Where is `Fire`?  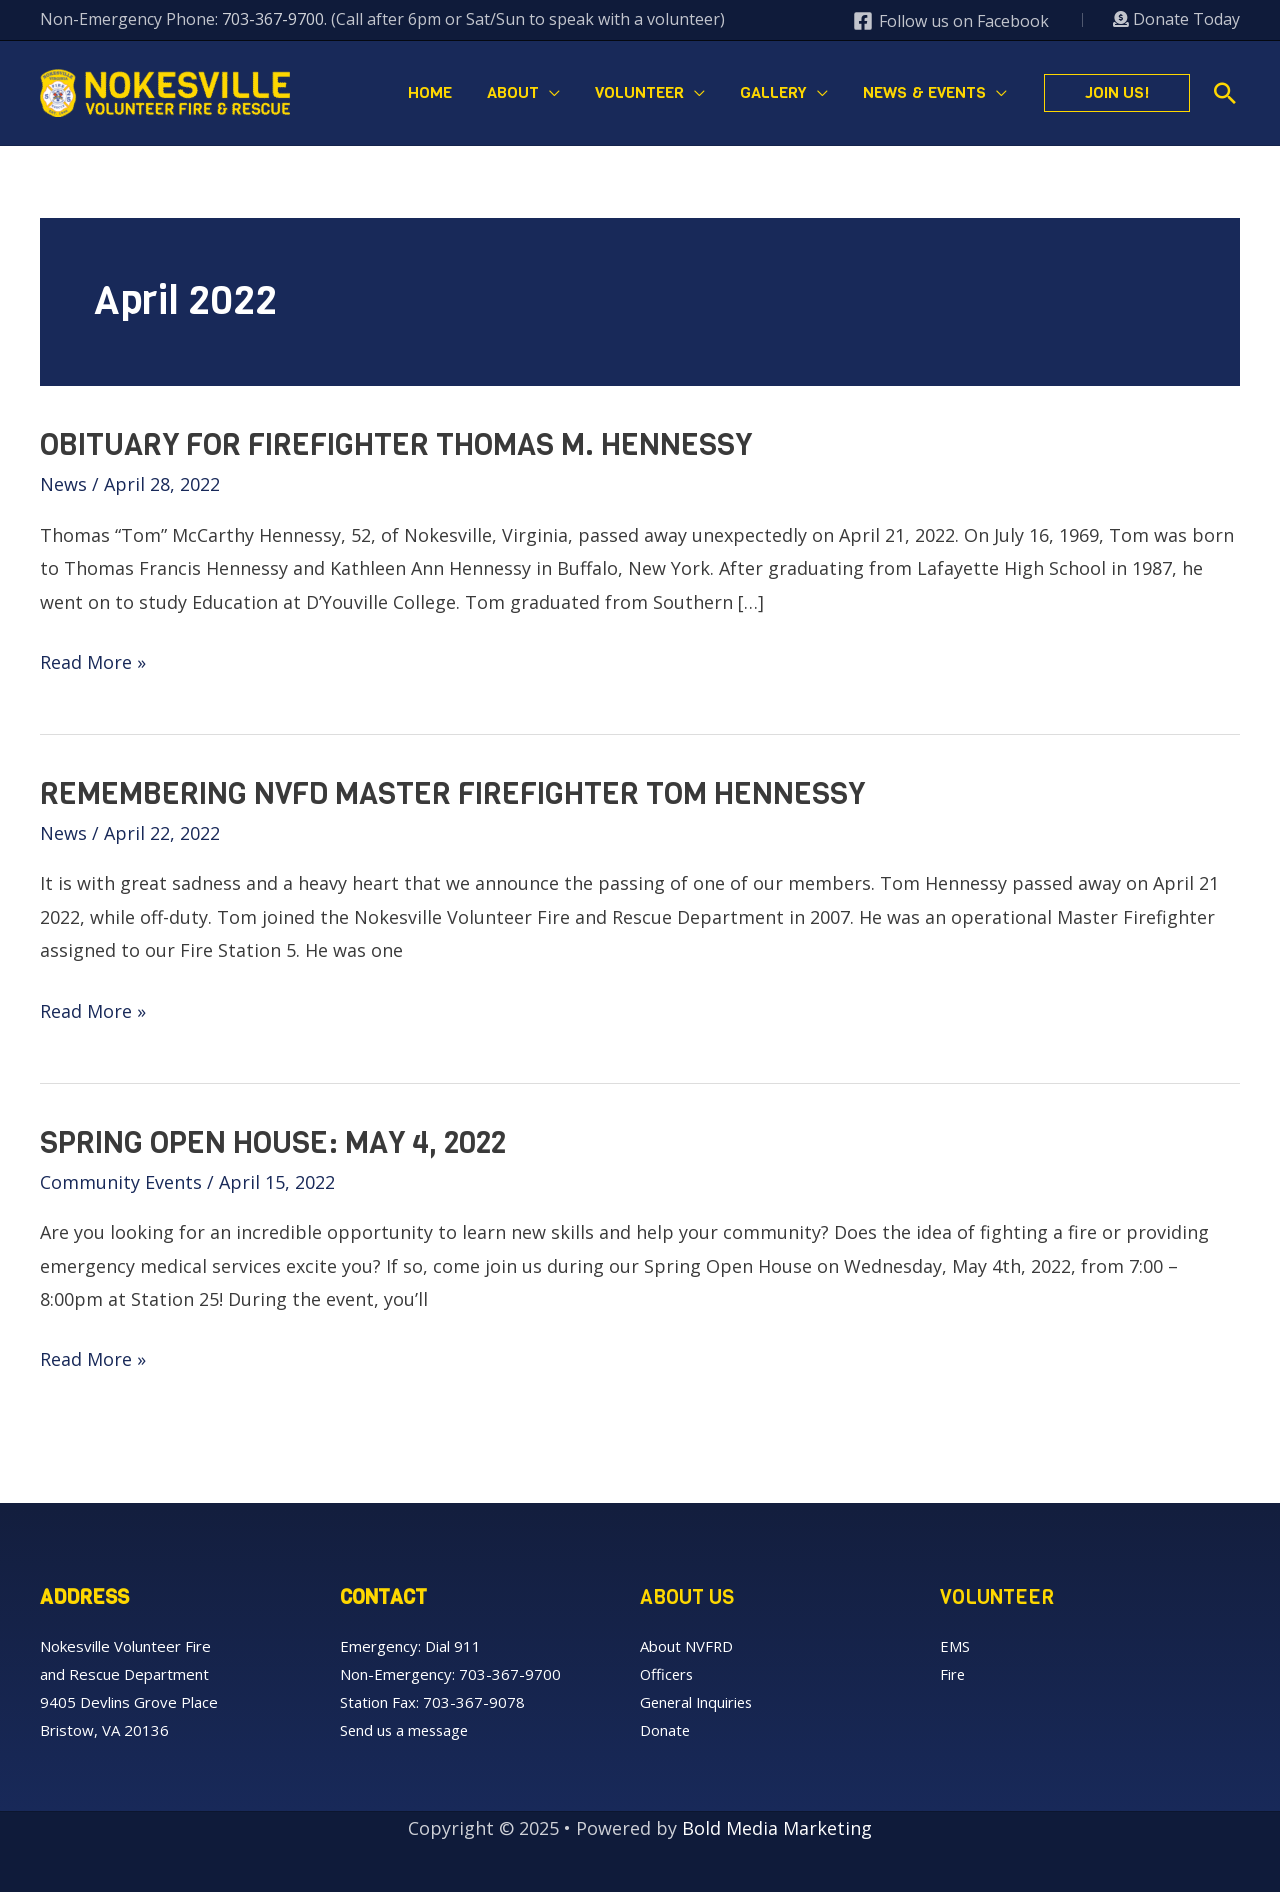 Fire is located at coordinates (953, 1680).